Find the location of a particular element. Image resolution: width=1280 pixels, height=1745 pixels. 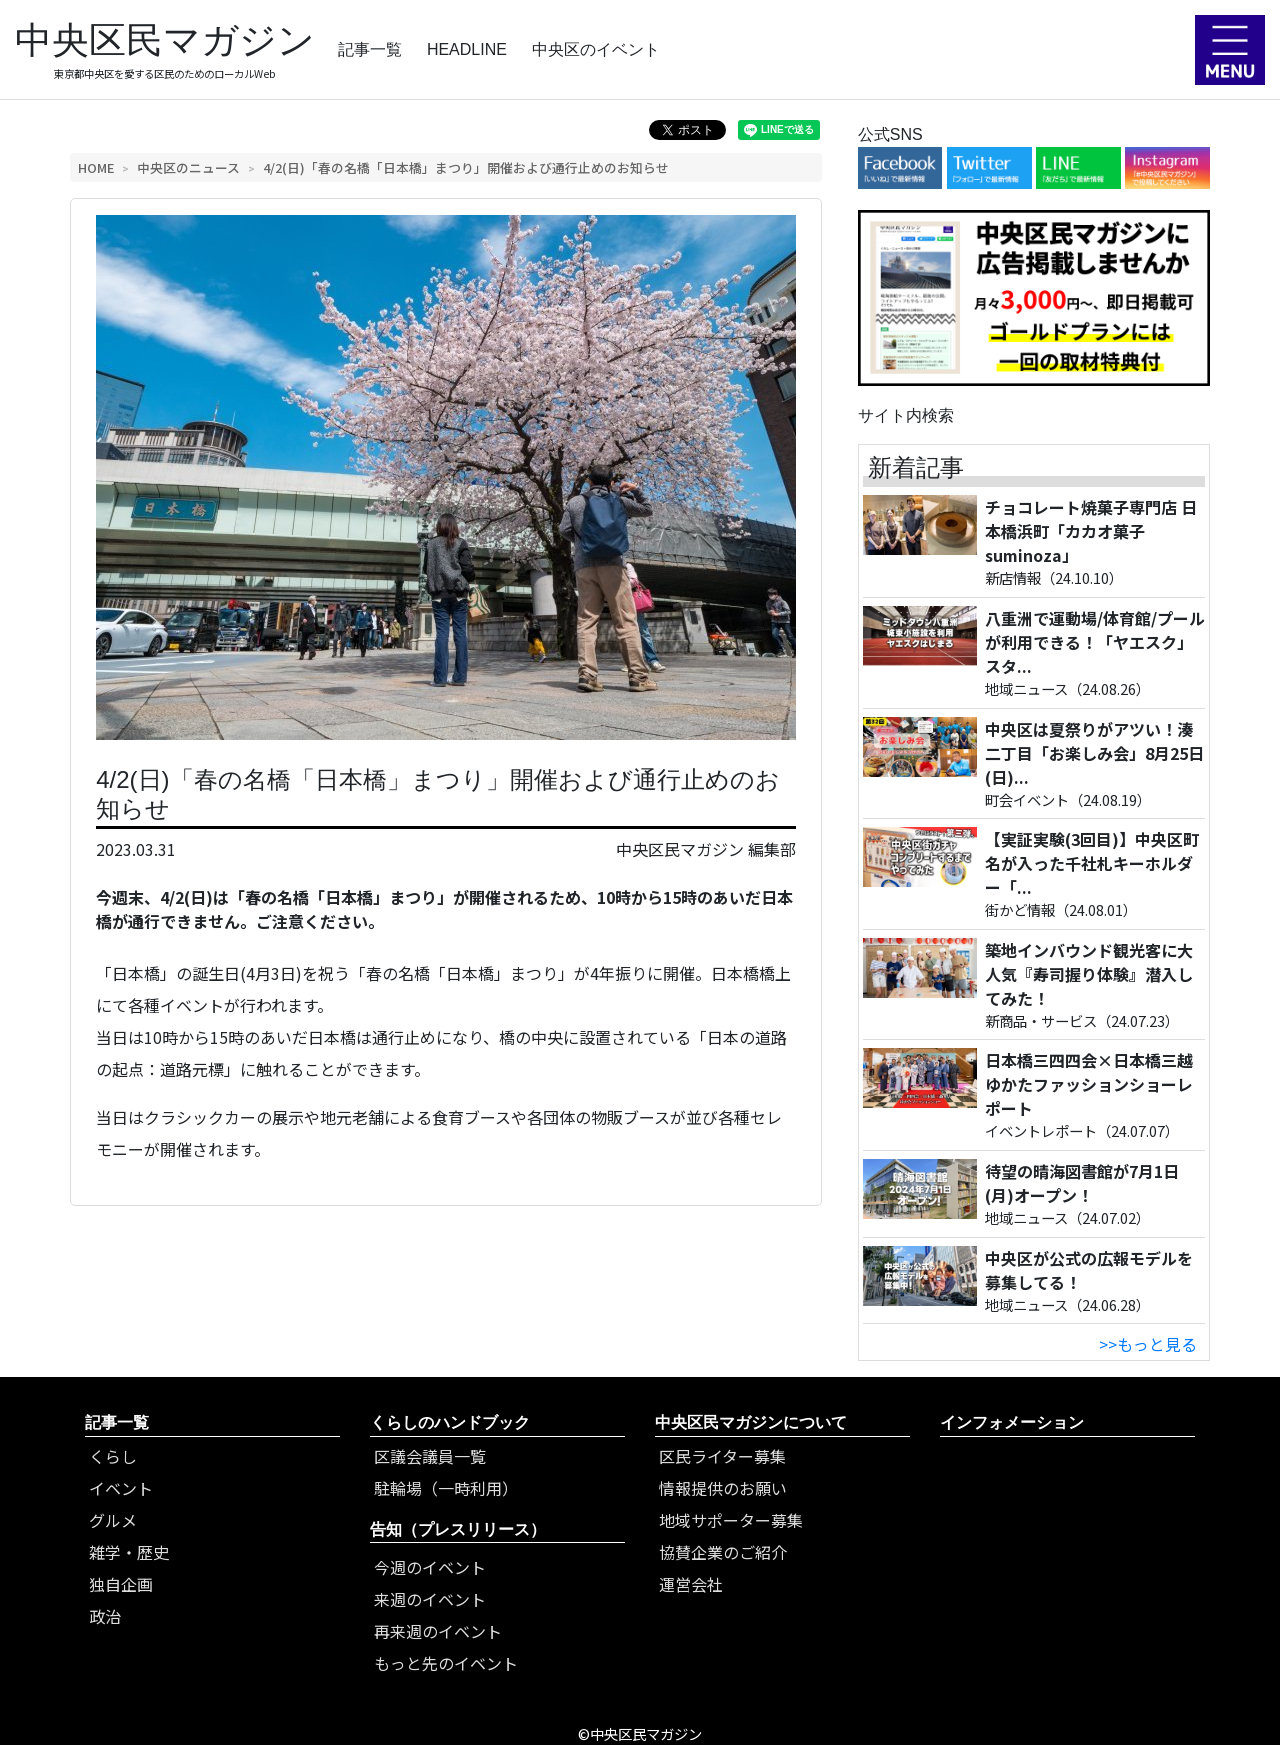

雑学・歴史 is located at coordinates (129, 1552).